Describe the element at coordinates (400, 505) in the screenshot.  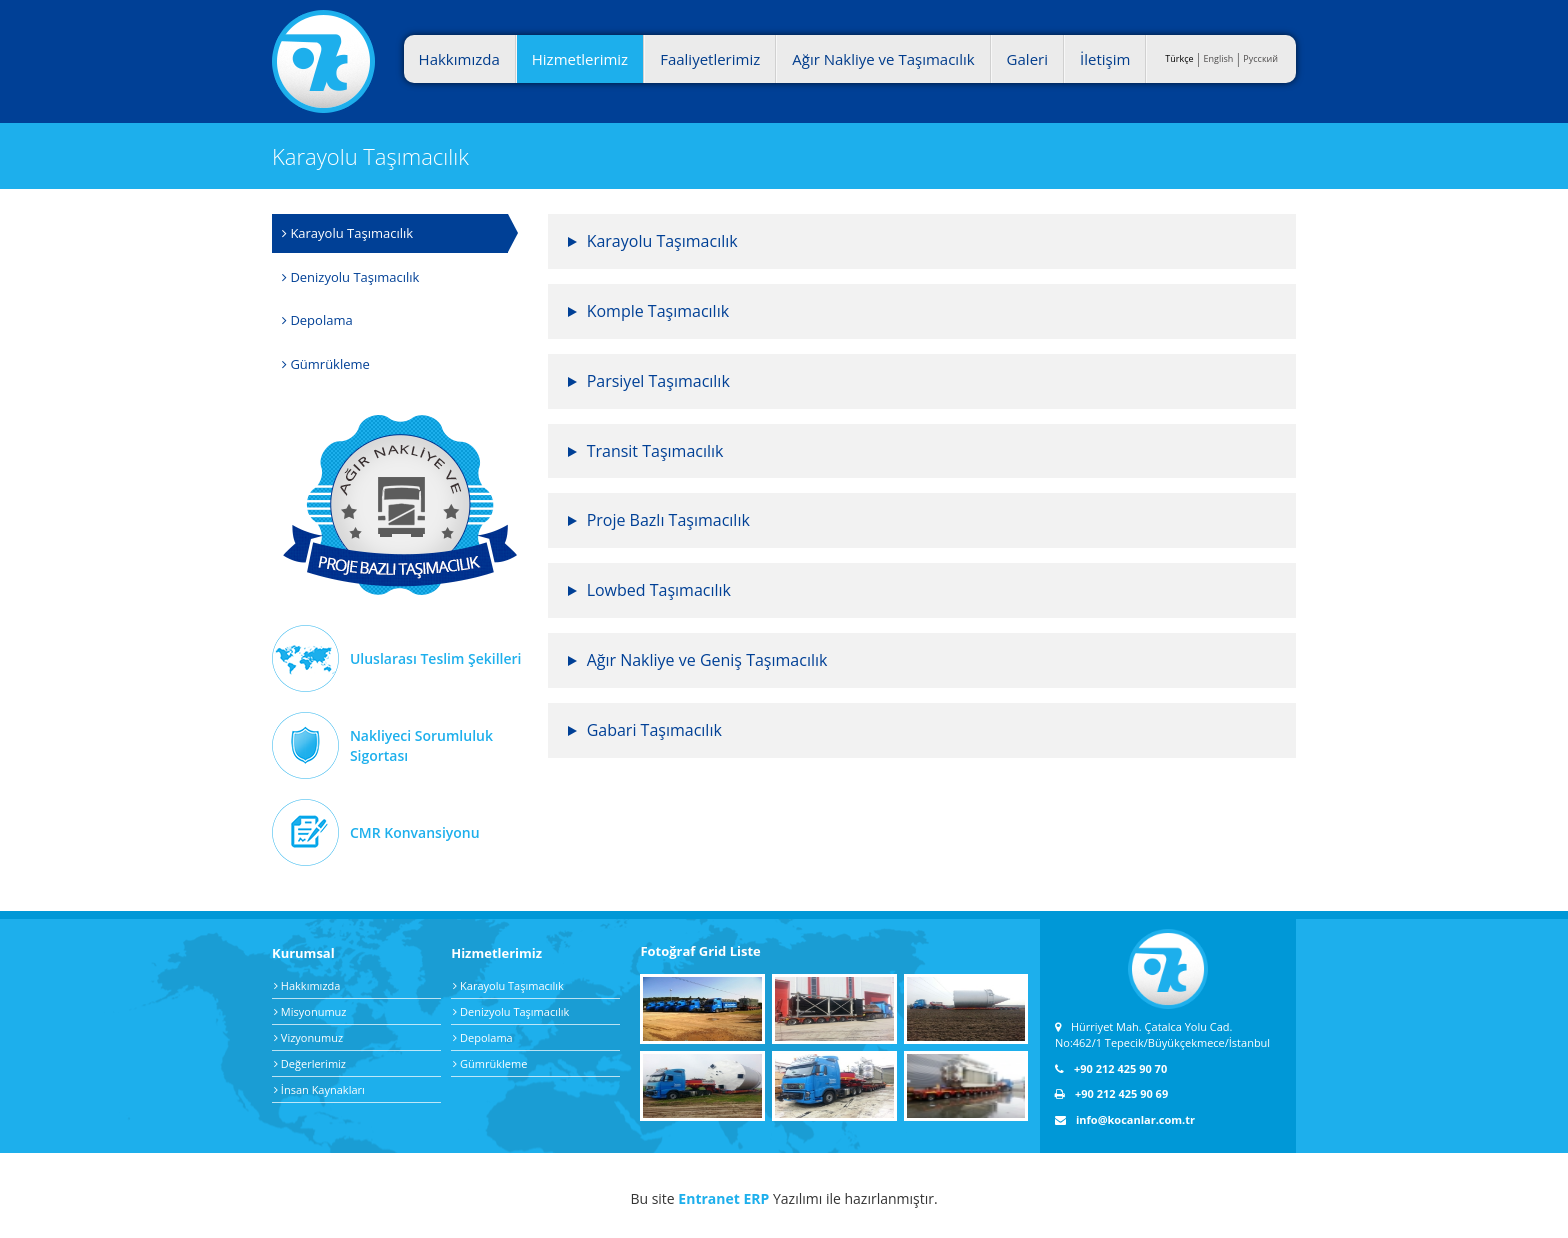
I see `Ağır Nakliye Taşımacılık` at that location.